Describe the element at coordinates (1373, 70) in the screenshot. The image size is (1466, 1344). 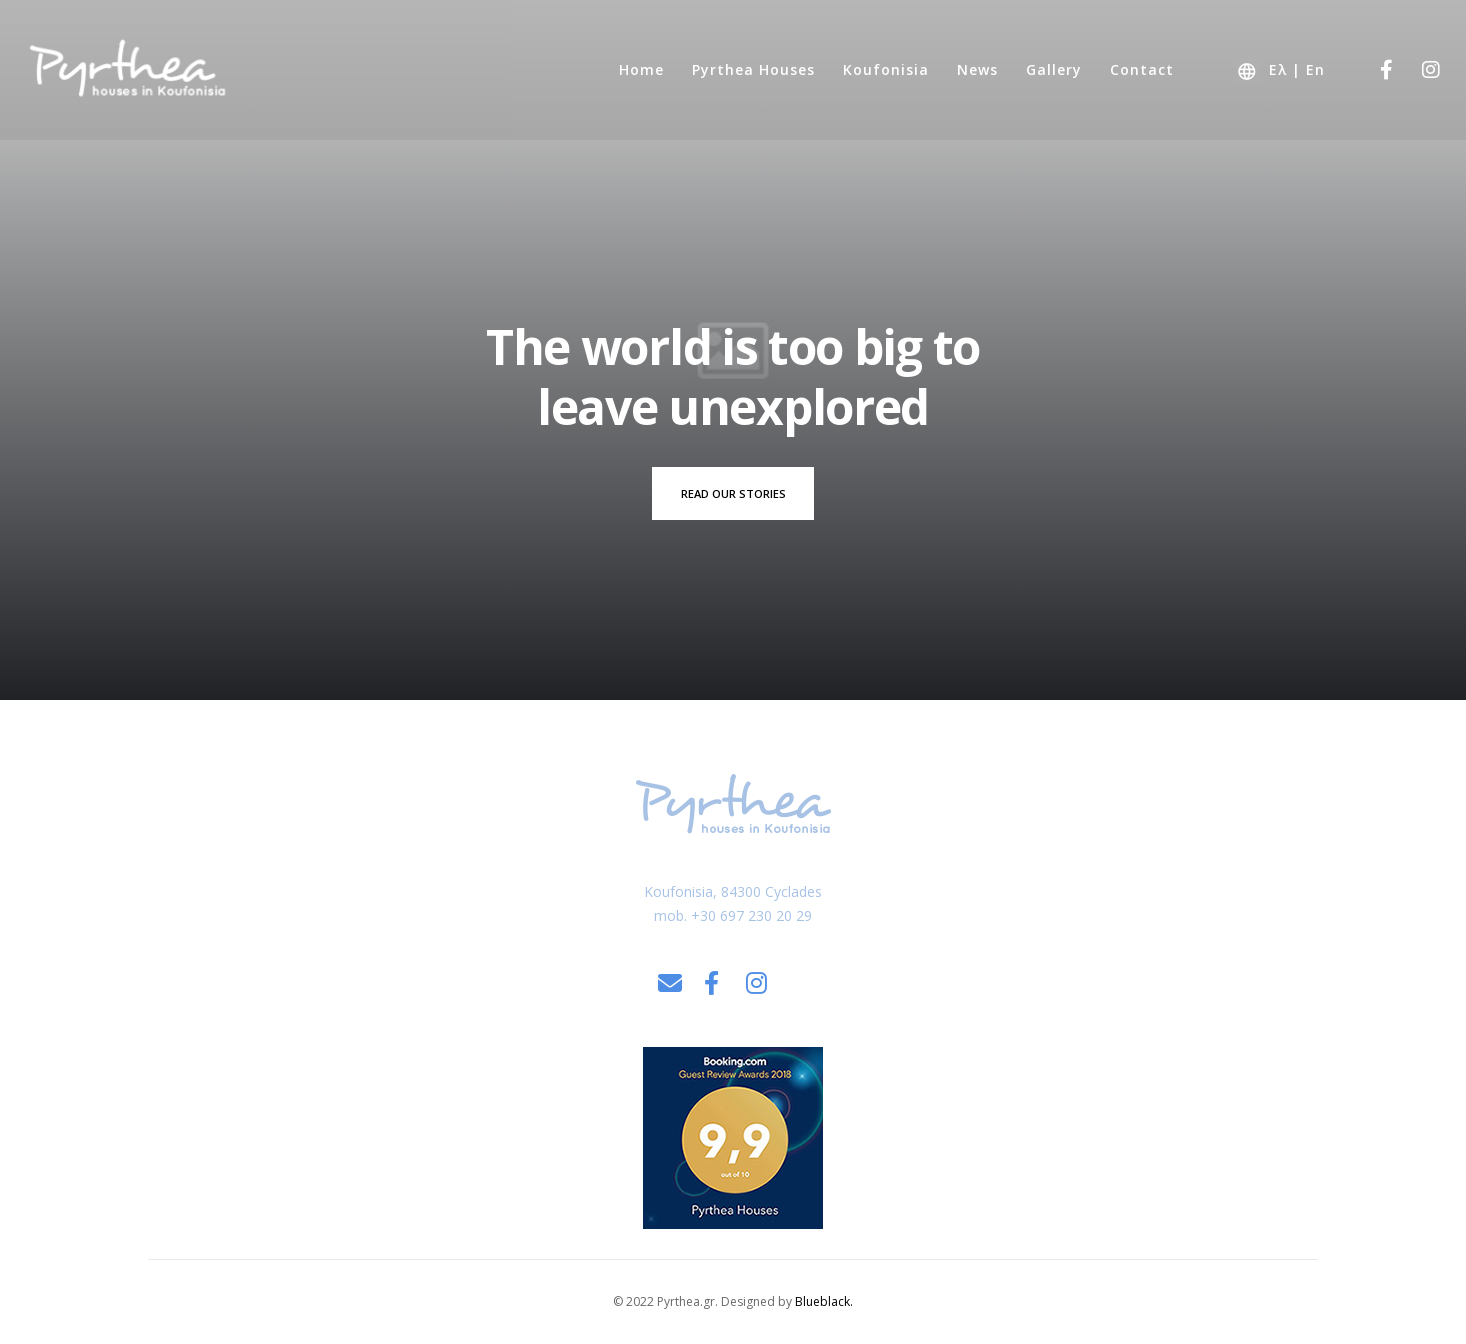
I see `[Facebook]` at that location.